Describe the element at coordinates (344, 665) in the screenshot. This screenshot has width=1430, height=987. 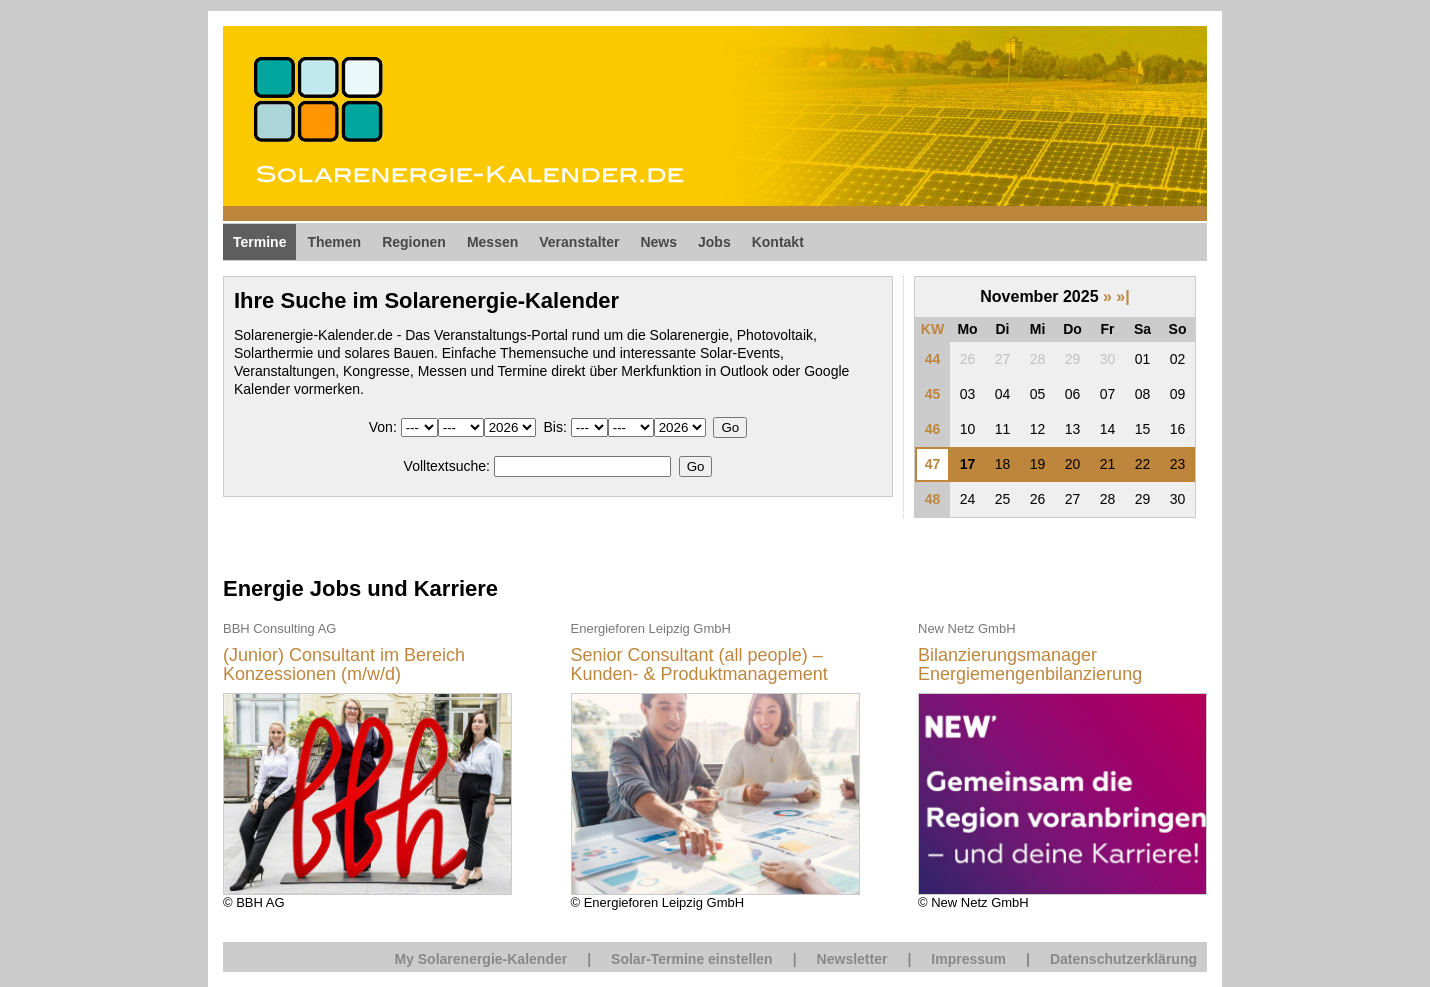
I see `(Junior) Consultant im Bereich Konzessionen (m/w/d)` at that location.